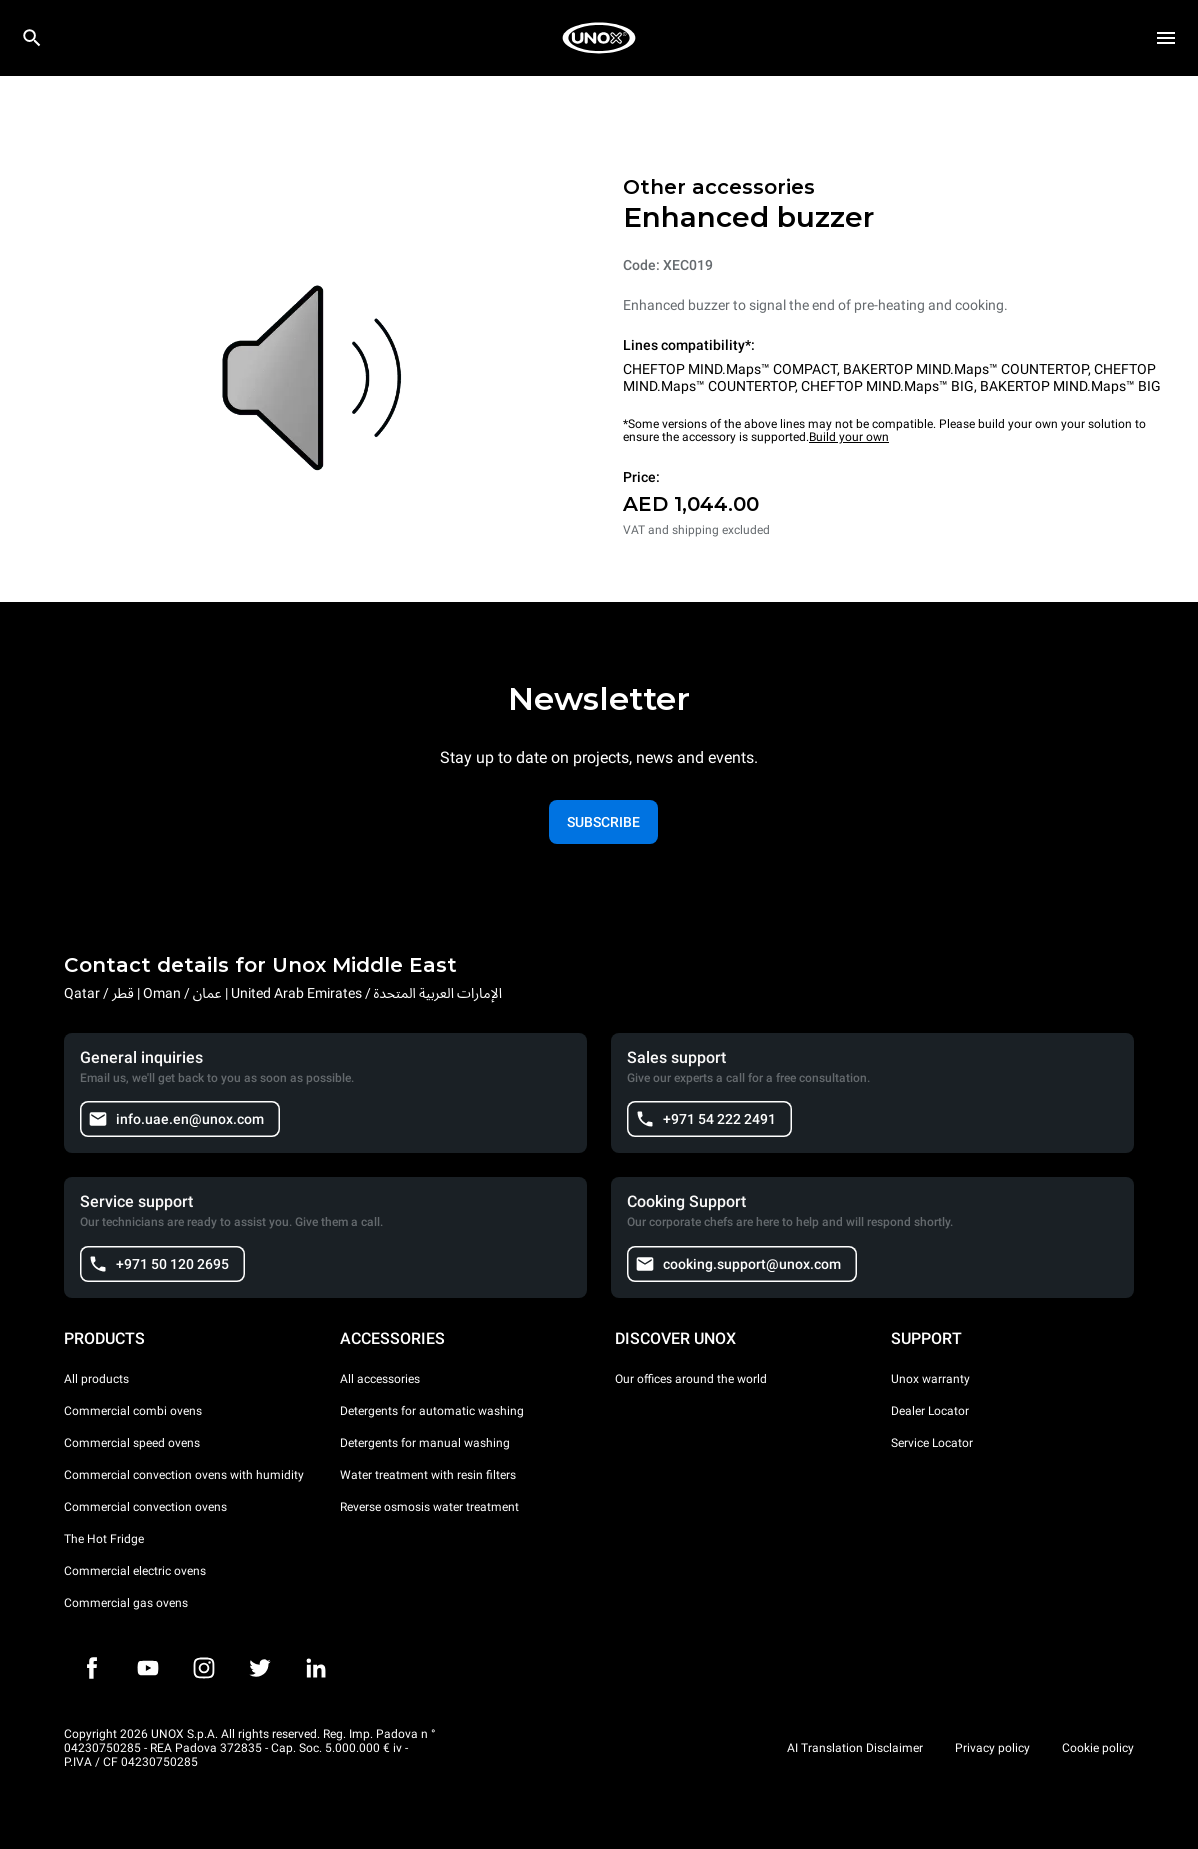 This screenshot has width=1198, height=1849. What do you see at coordinates (855, 1748) in the screenshot?
I see `AI Translation Disclaimer` at bounding box center [855, 1748].